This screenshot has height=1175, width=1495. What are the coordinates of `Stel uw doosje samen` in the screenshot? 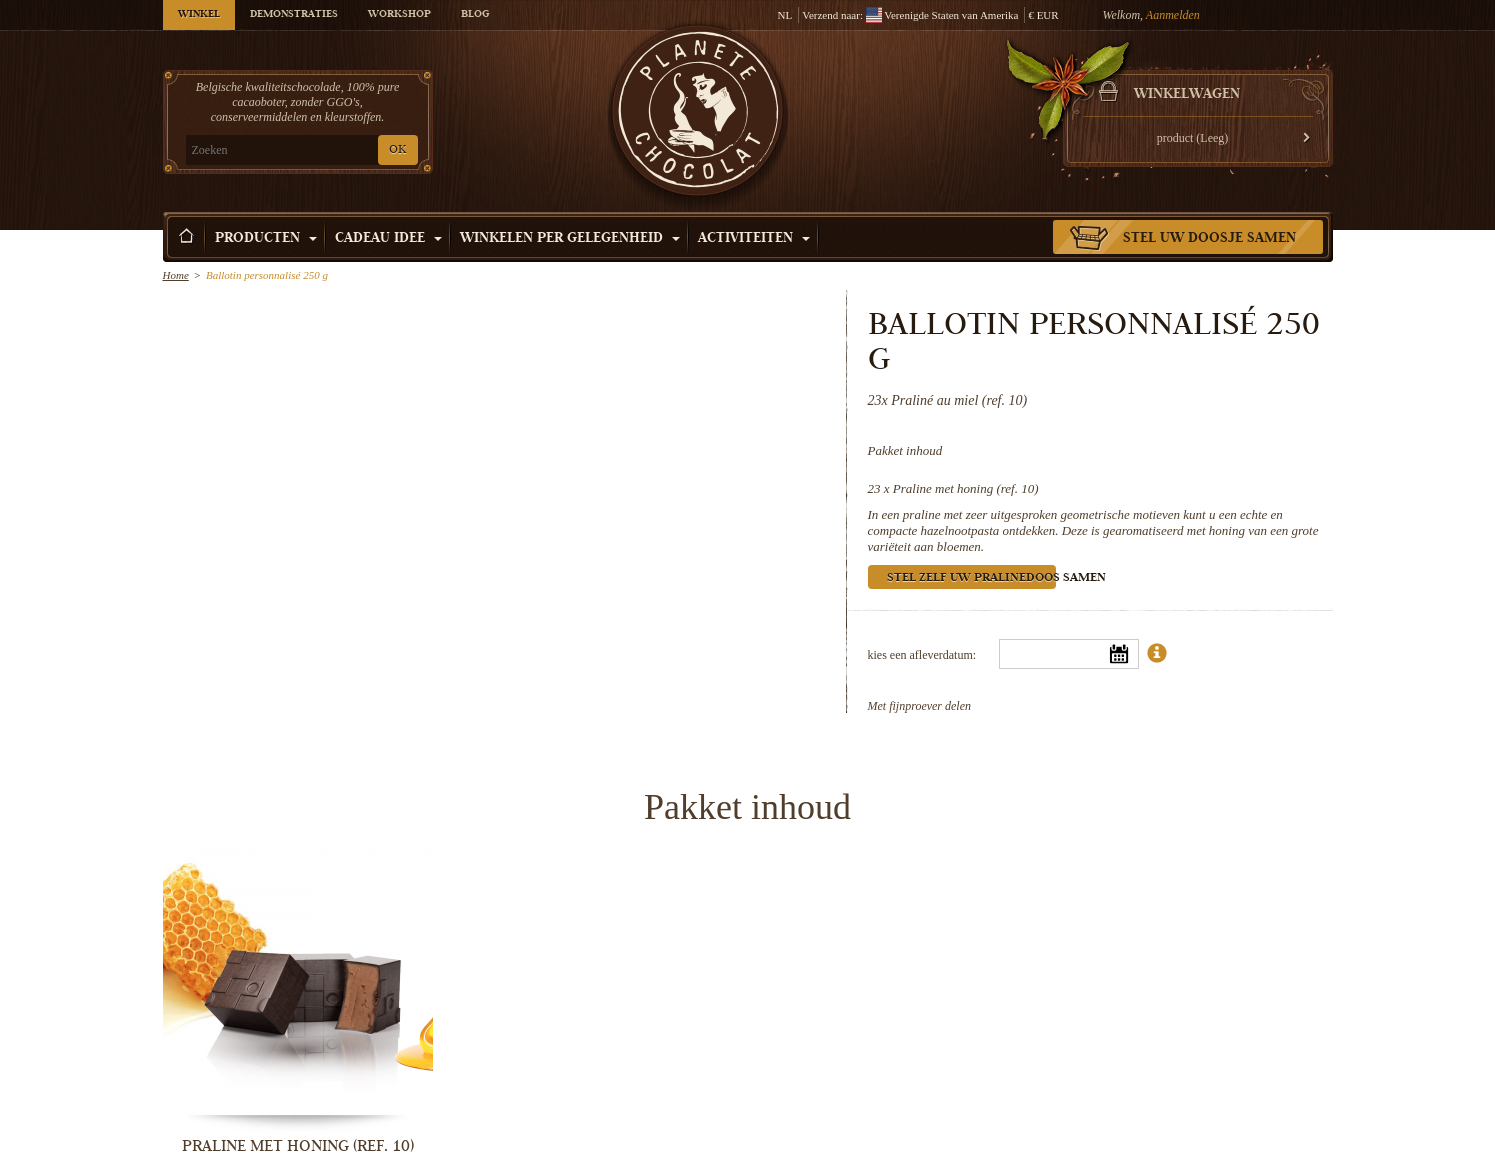 It's located at (1209, 239).